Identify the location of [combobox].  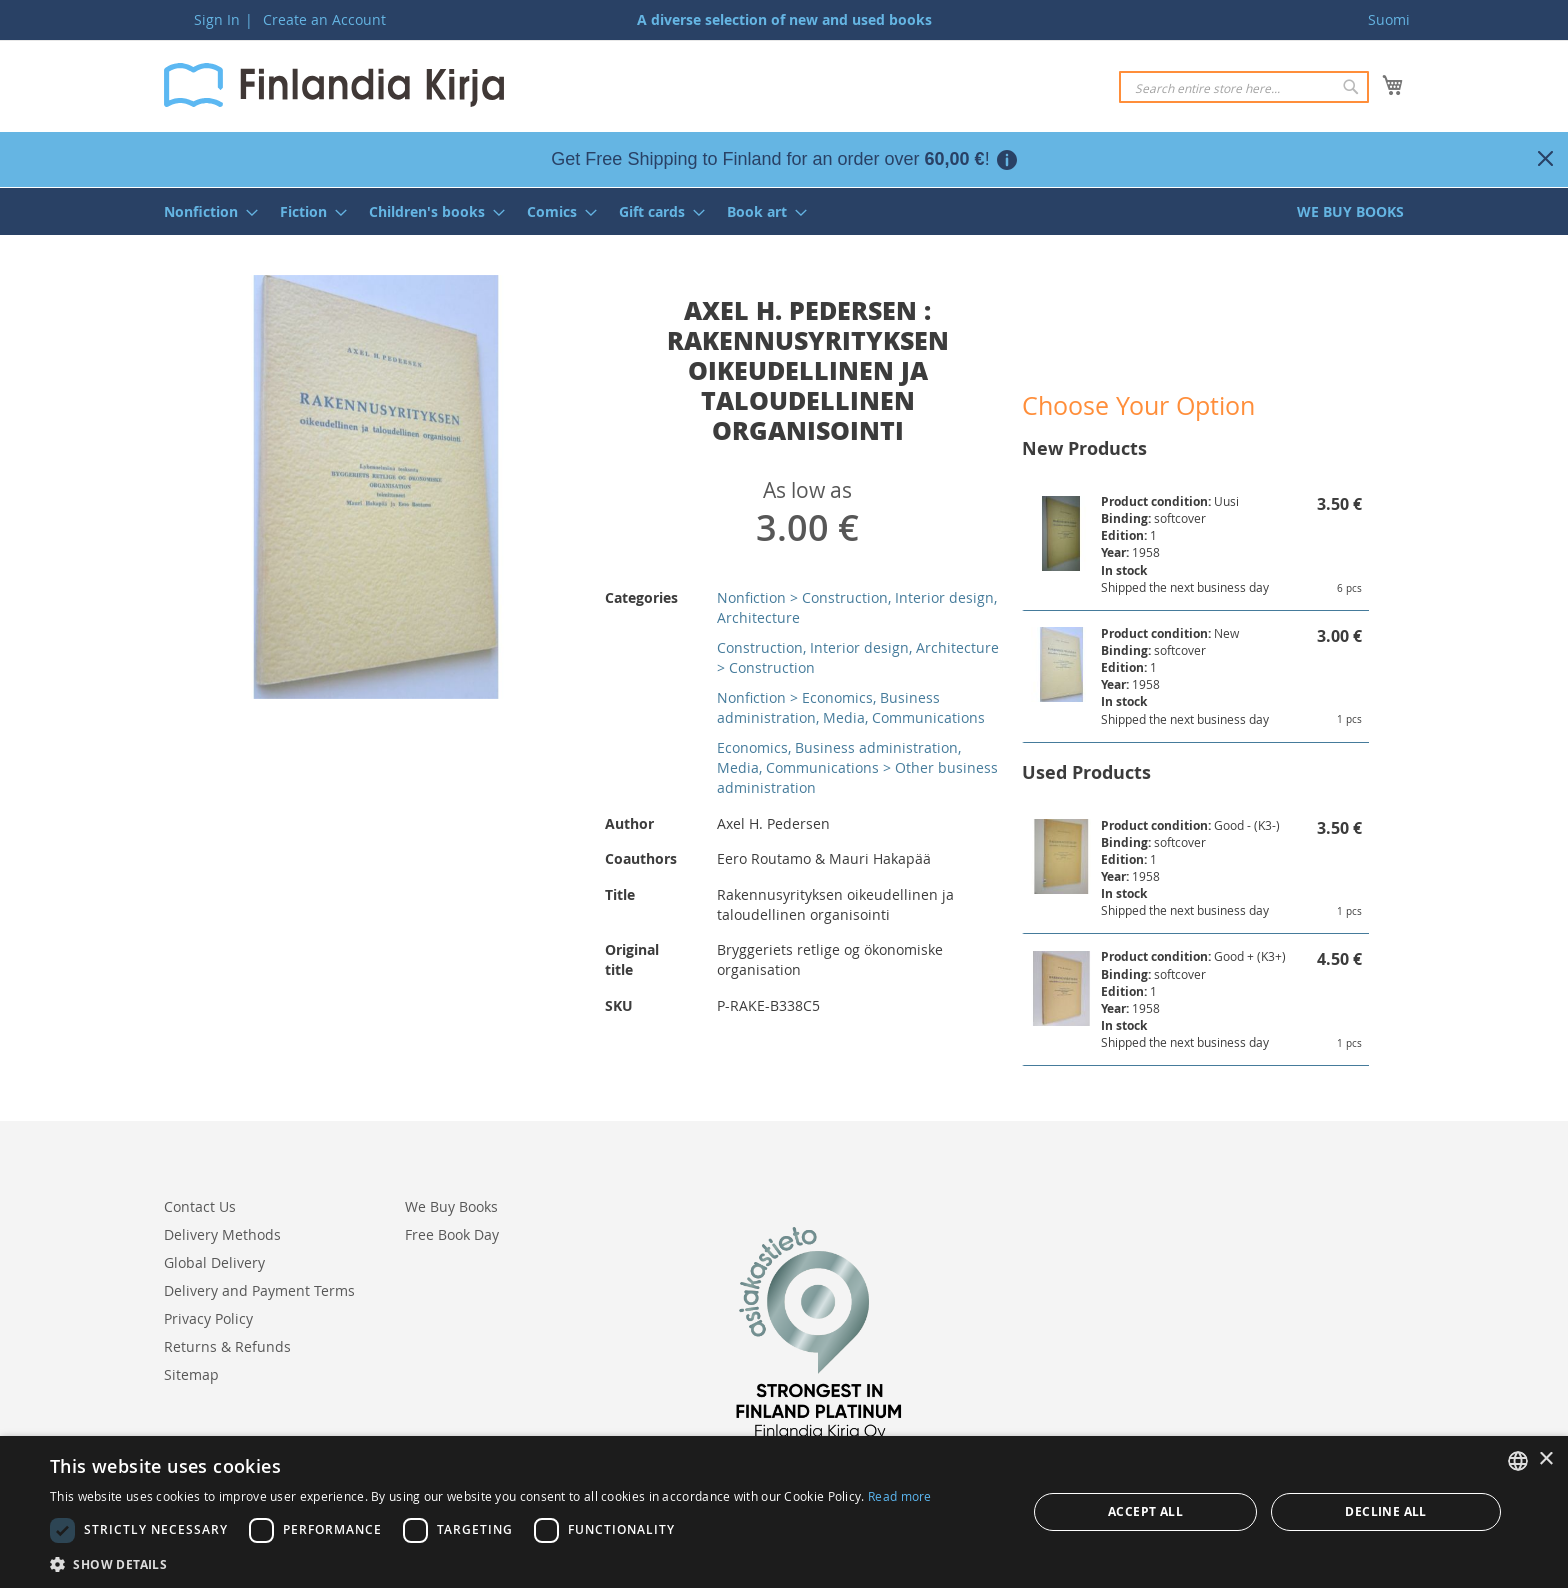
(1244, 87).